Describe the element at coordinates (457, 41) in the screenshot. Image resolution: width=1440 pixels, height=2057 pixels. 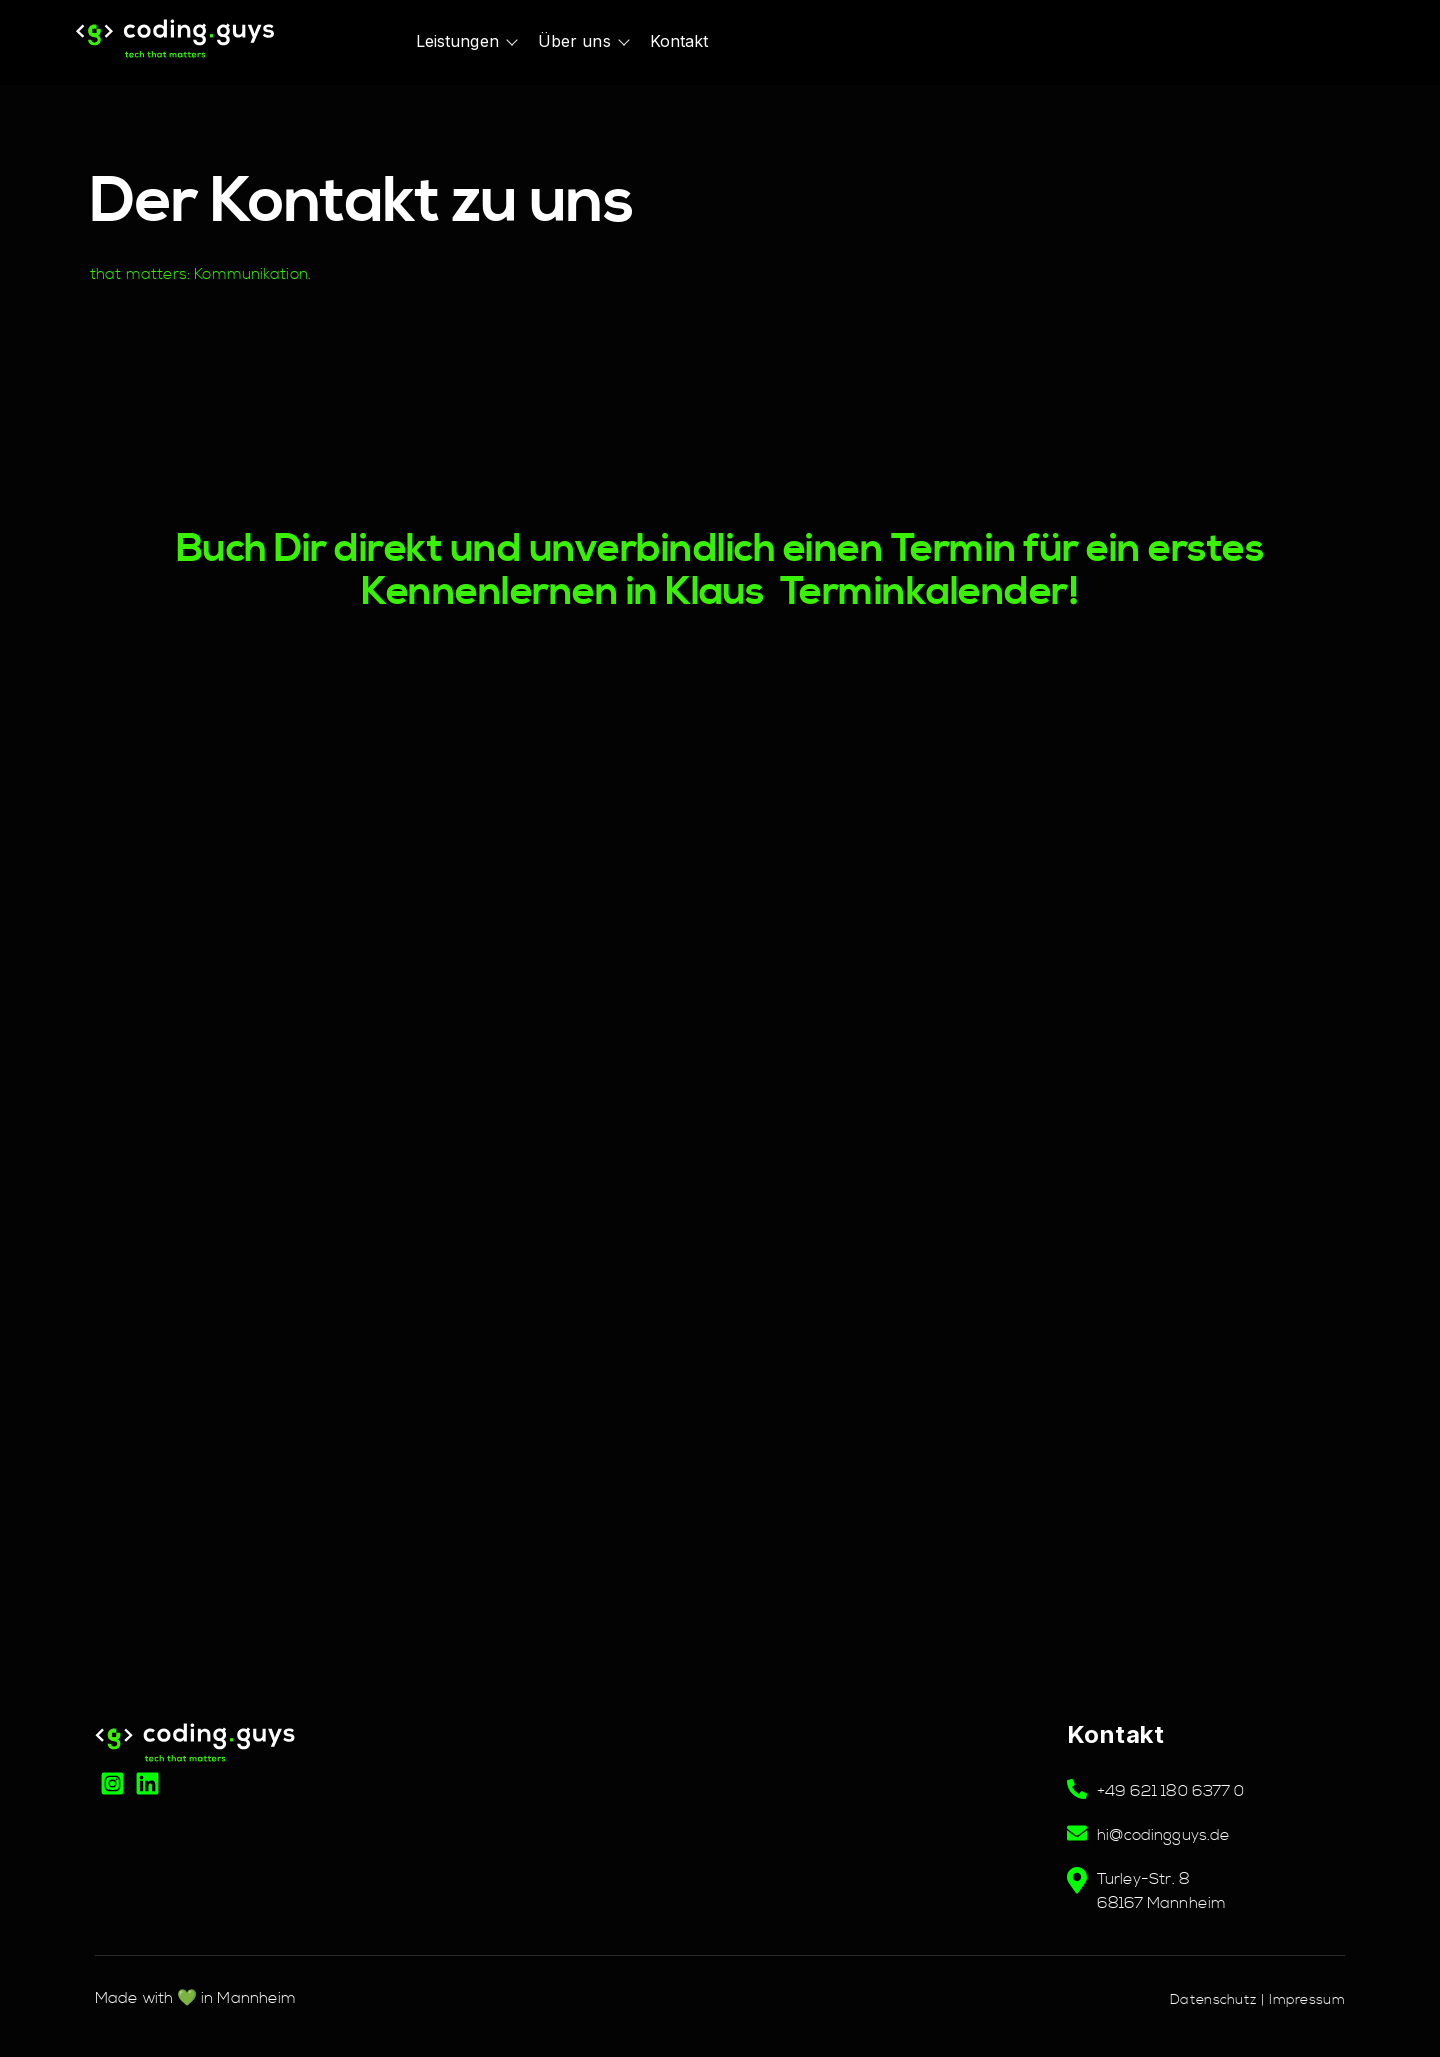
I see `Leistungen` at that location.